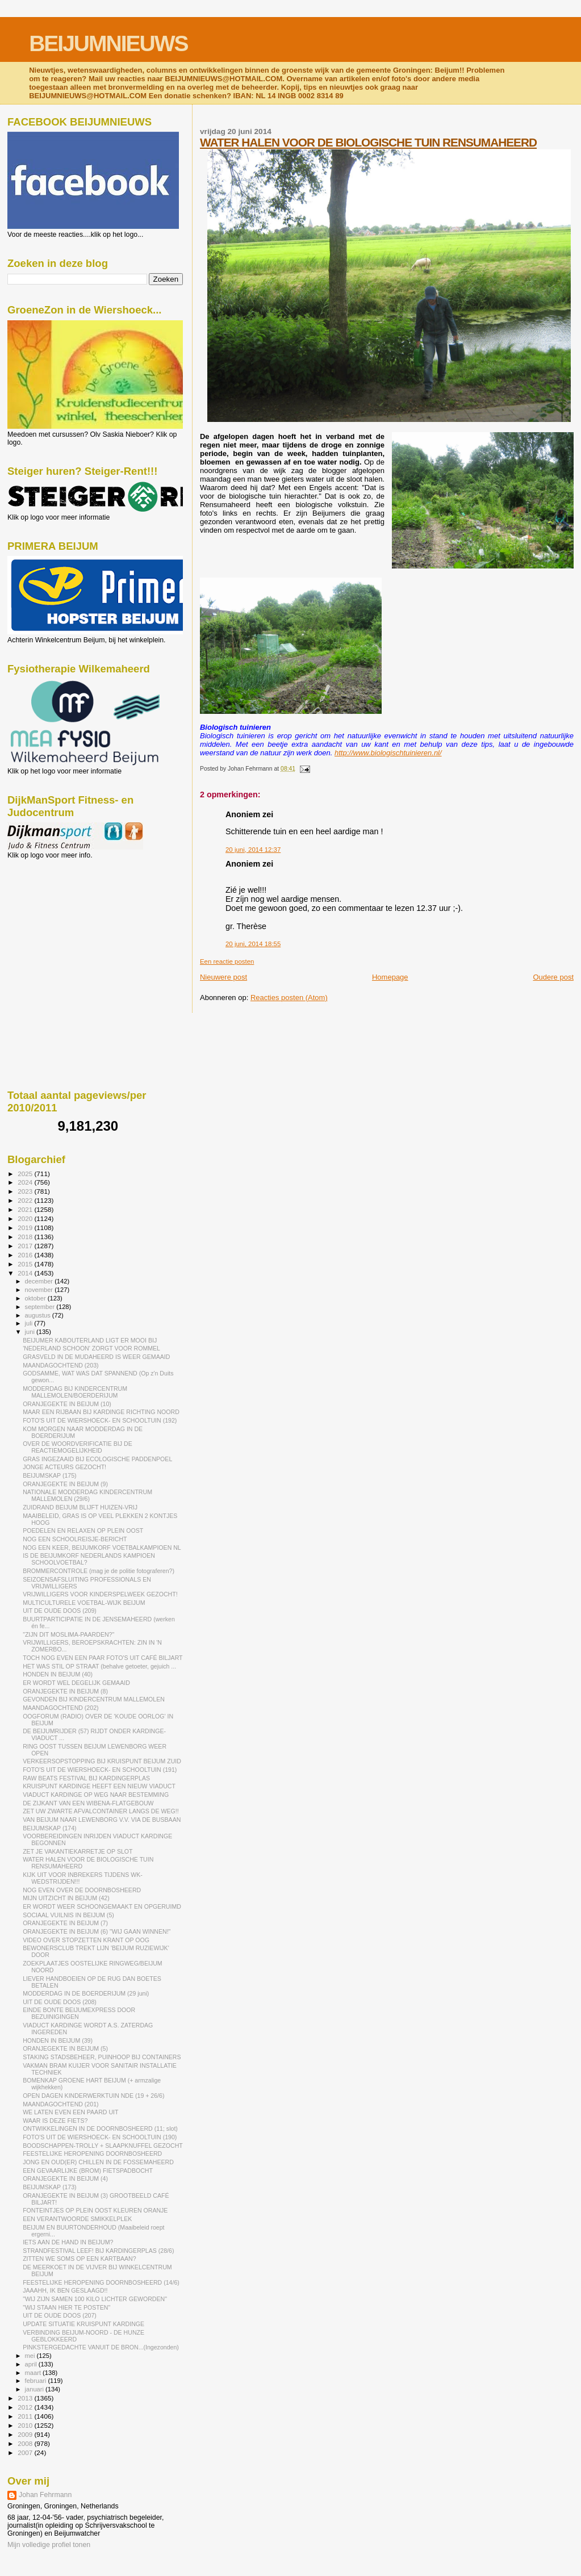 The height and width of the screenshot is (2576, 581). What do you see at coordinates (26, 1227) in the screenshot?
I see `2019` at bounding box center [26, 1227].